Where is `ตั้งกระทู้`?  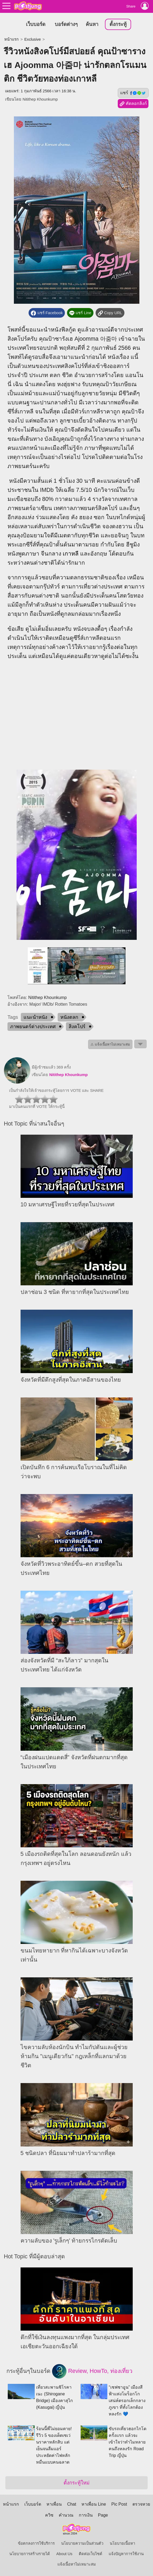 ตั้งกระทู้ is located at coordinates (118, 24).